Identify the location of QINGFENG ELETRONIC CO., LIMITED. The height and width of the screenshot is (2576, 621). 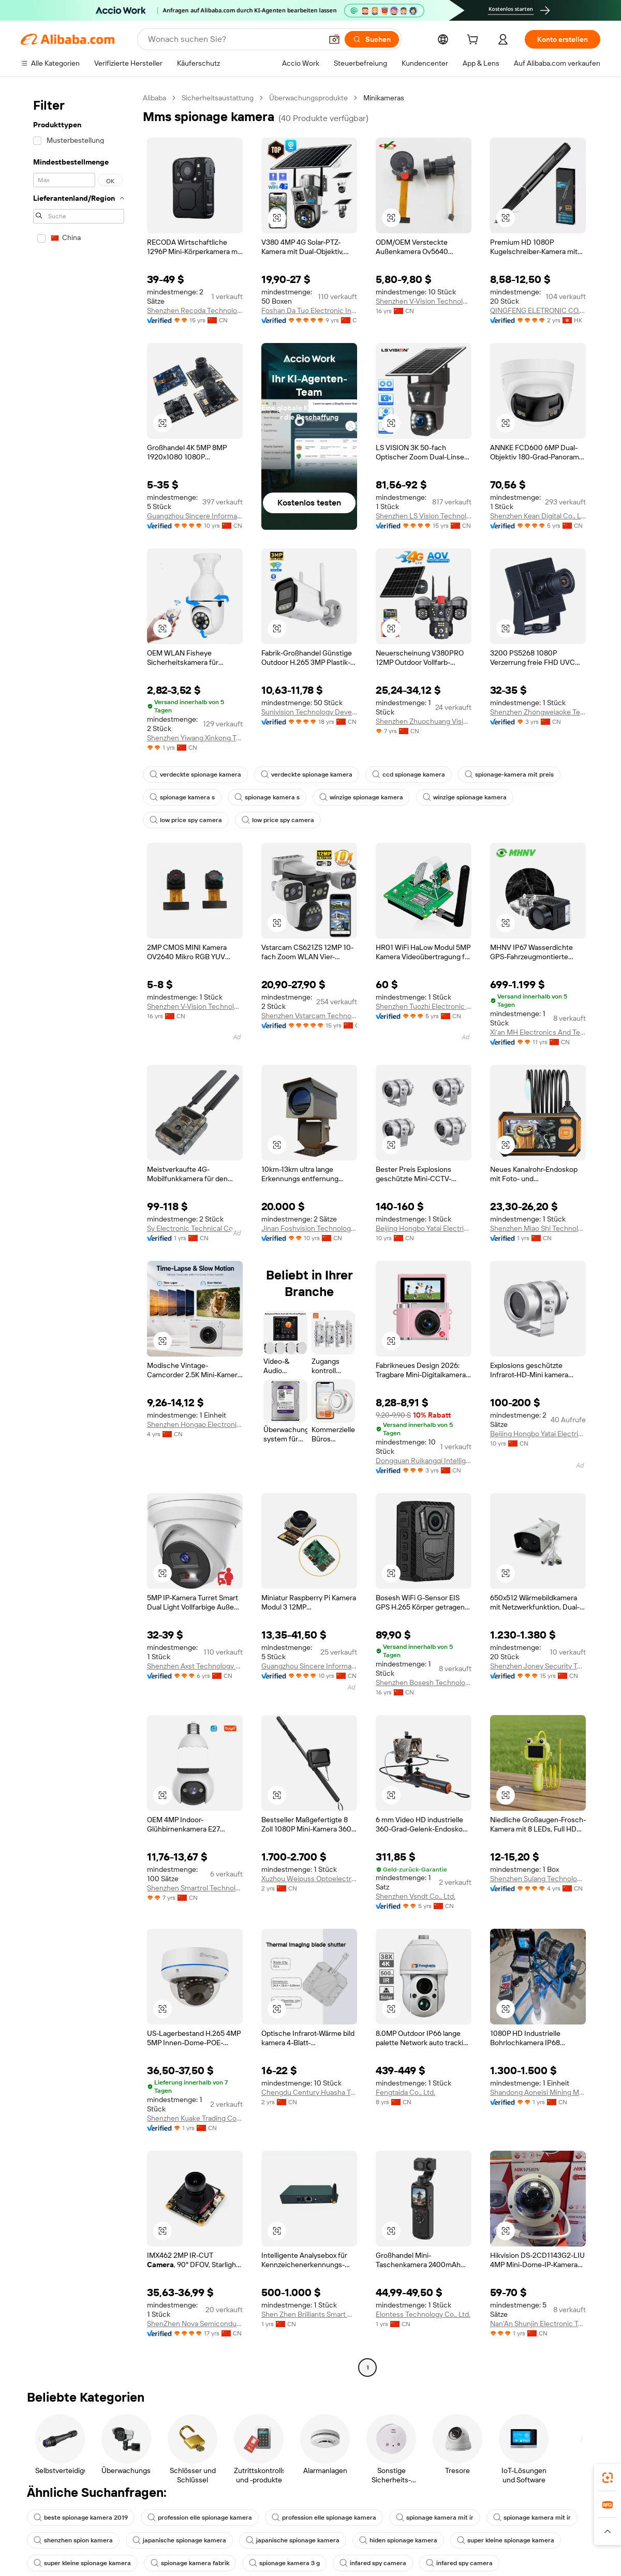
(538, 310).